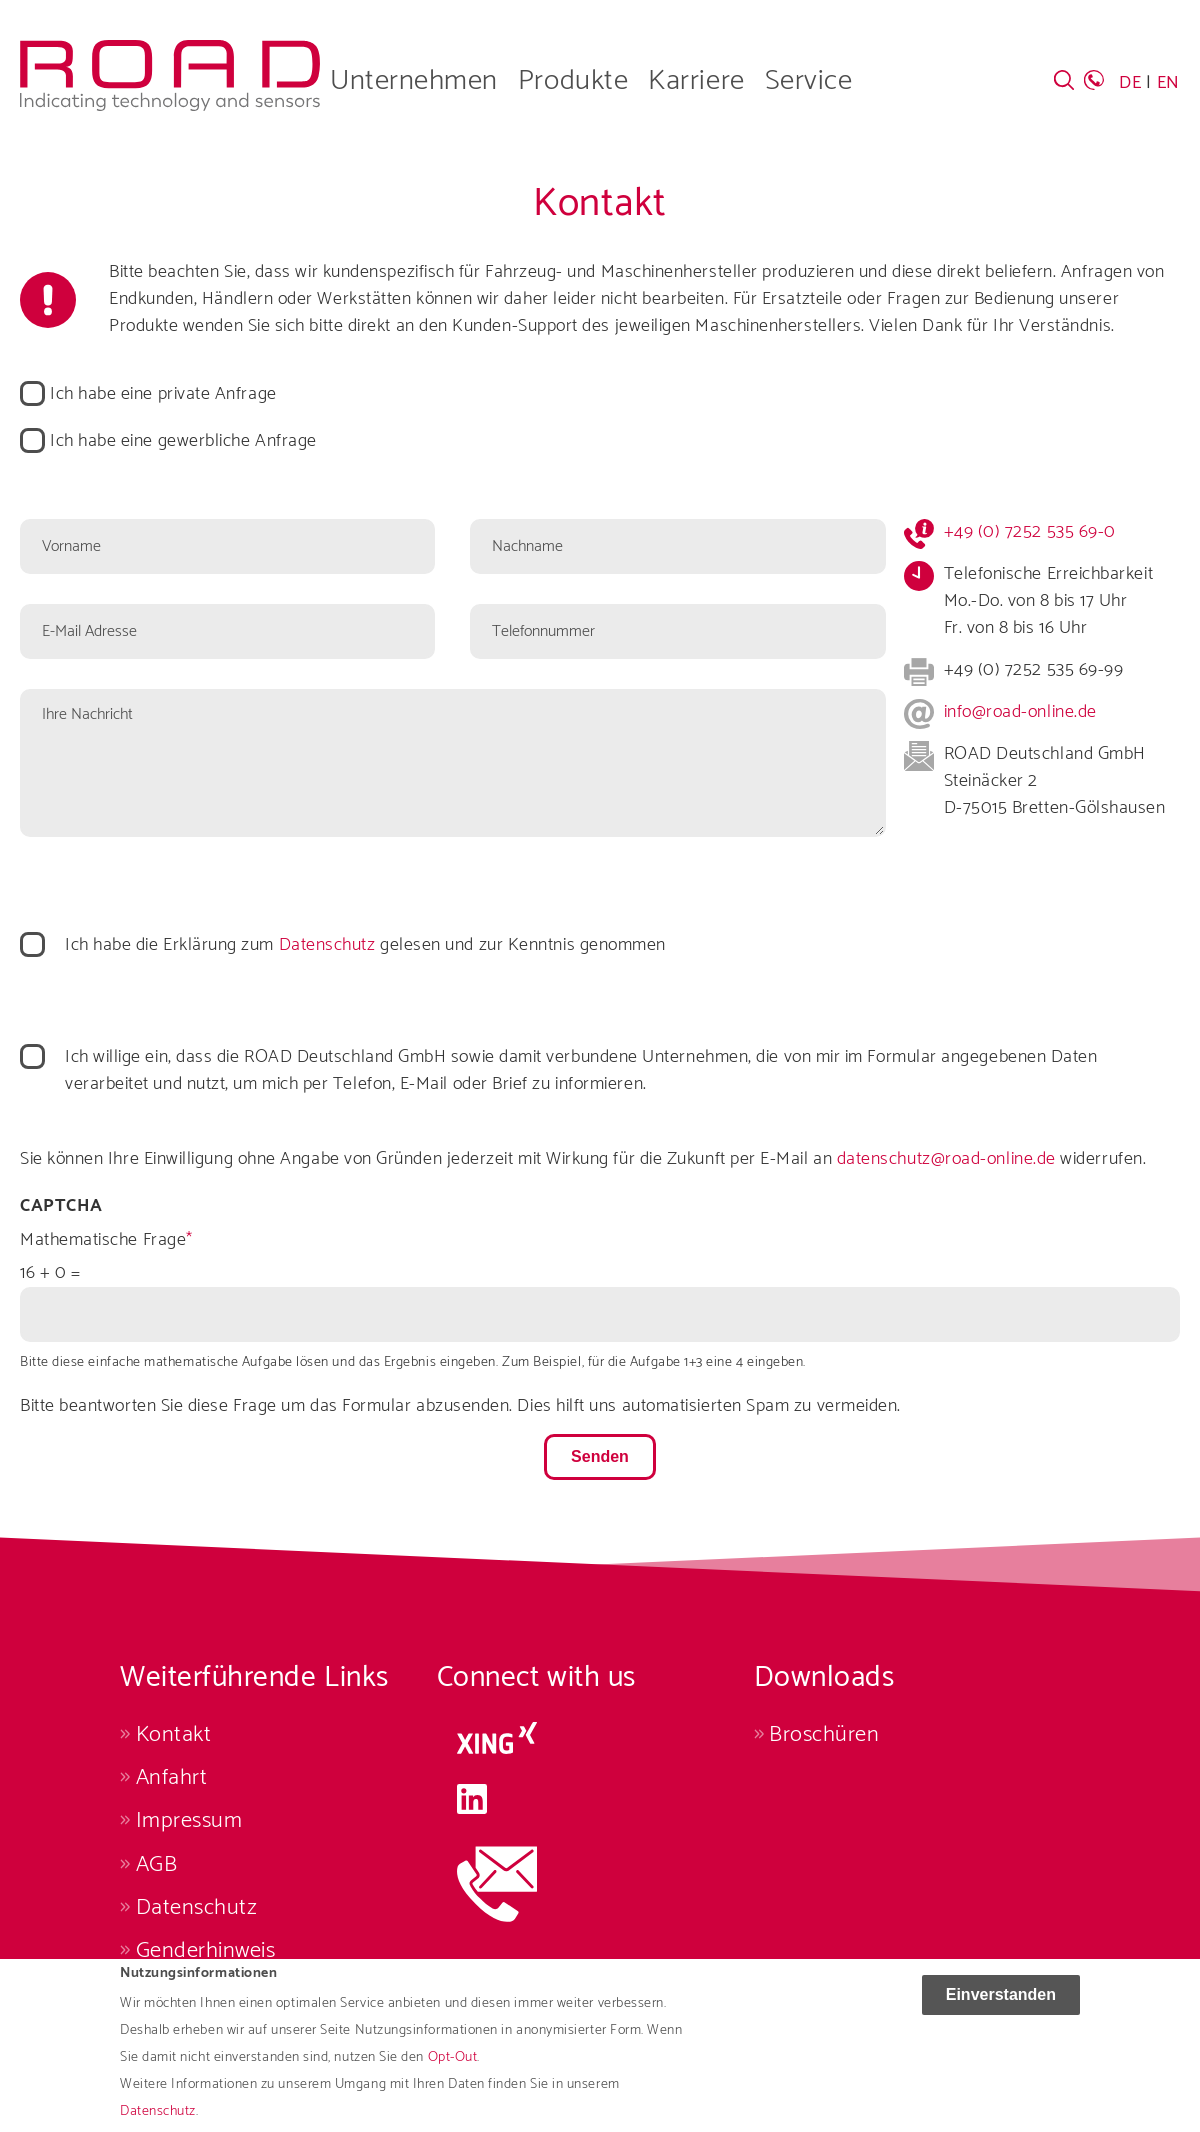  I want to click on datenschutz@road-online.de, so click(946, 1159).